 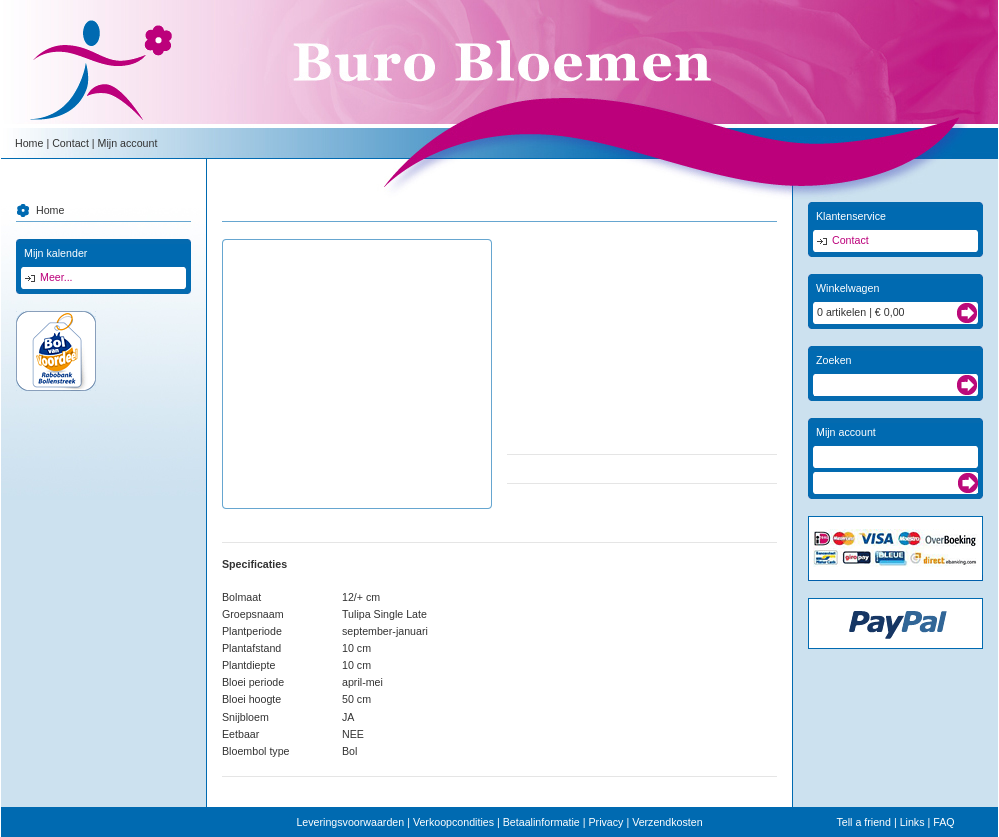 What do you see at coordinates (29, 143) in the screenshot?
I see `Home` at bounding box center [29, 143].